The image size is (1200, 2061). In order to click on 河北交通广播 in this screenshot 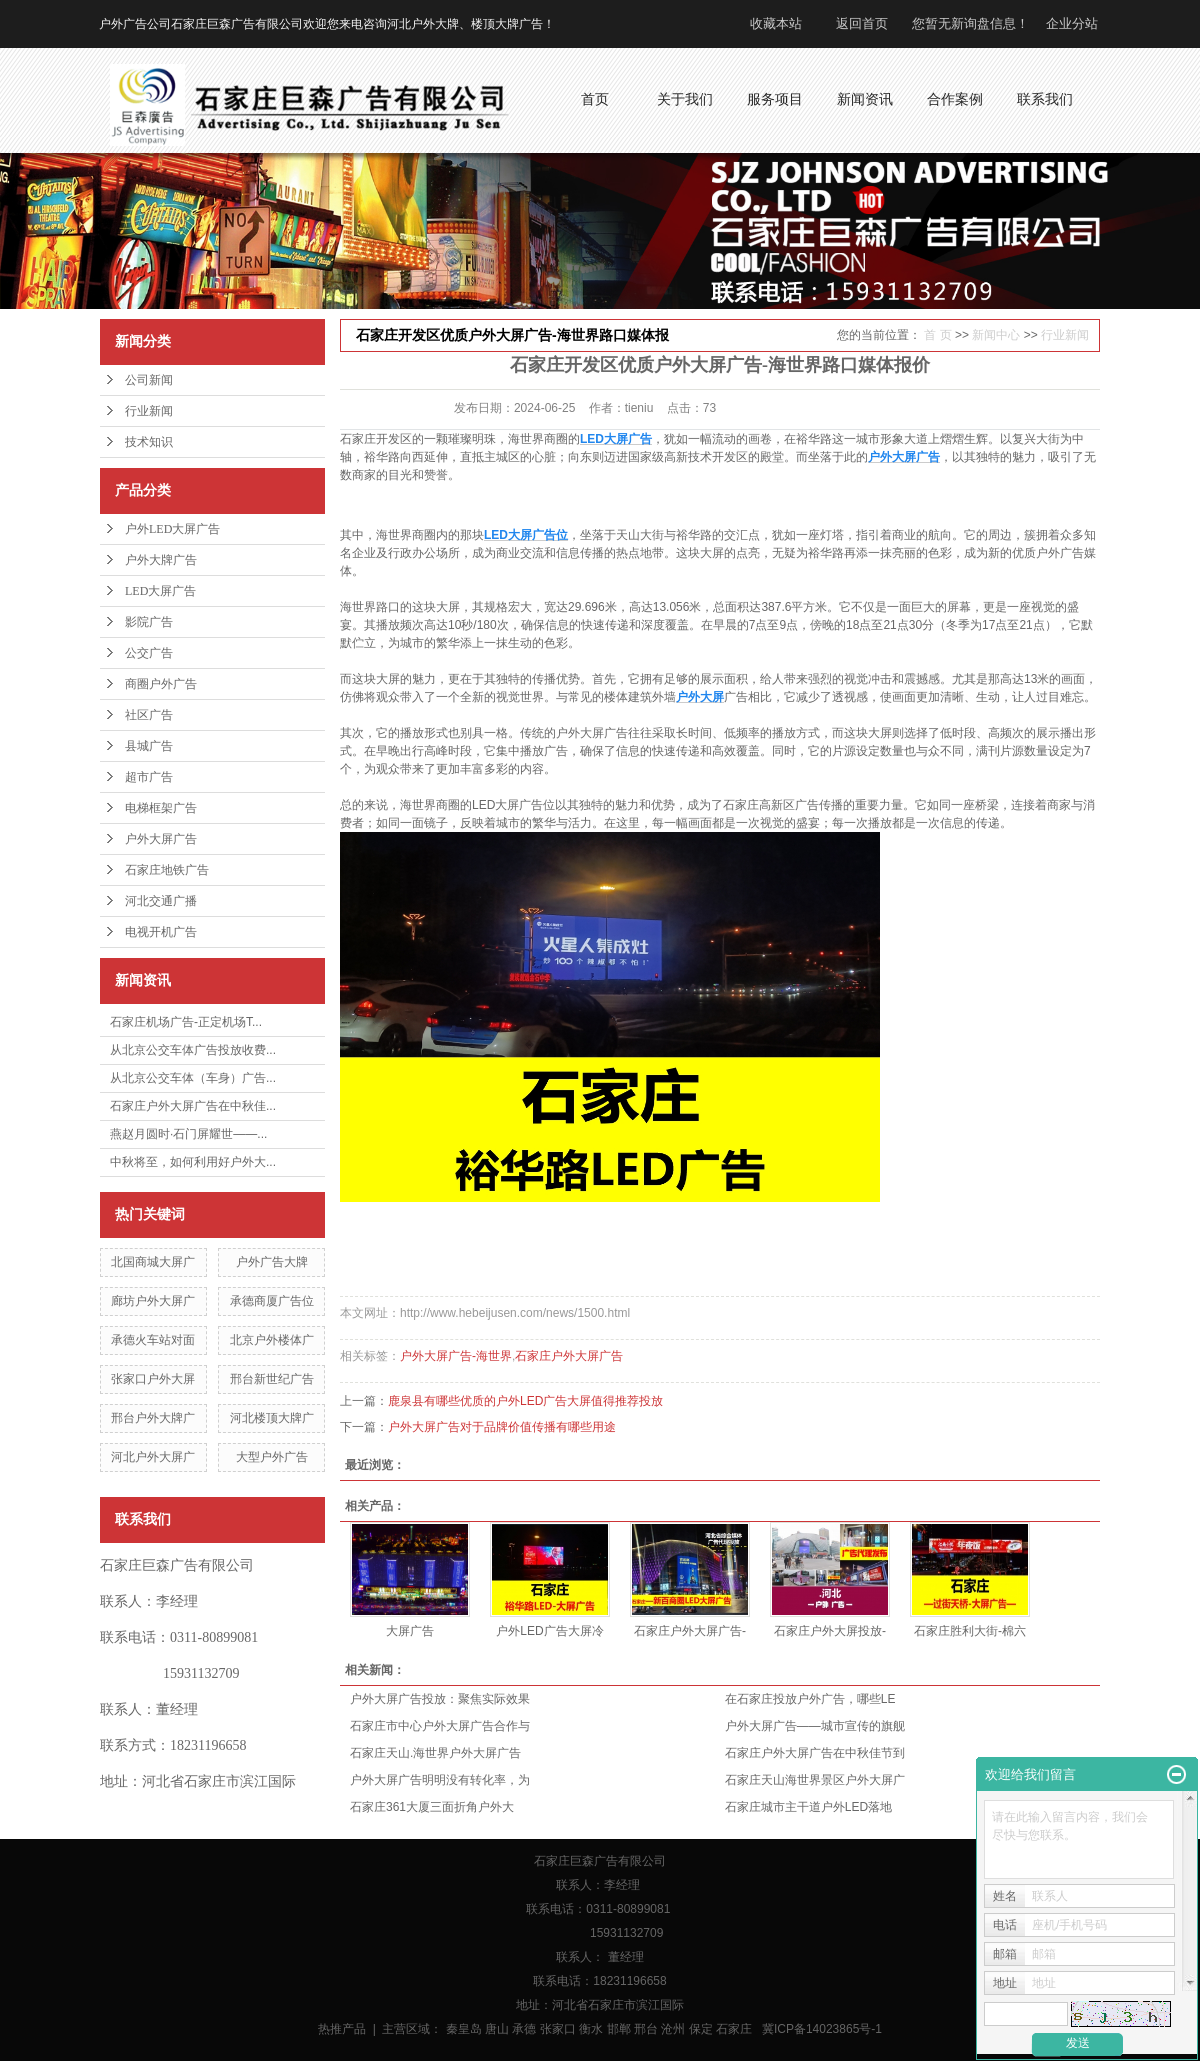, I will do `click(161, 901)`.